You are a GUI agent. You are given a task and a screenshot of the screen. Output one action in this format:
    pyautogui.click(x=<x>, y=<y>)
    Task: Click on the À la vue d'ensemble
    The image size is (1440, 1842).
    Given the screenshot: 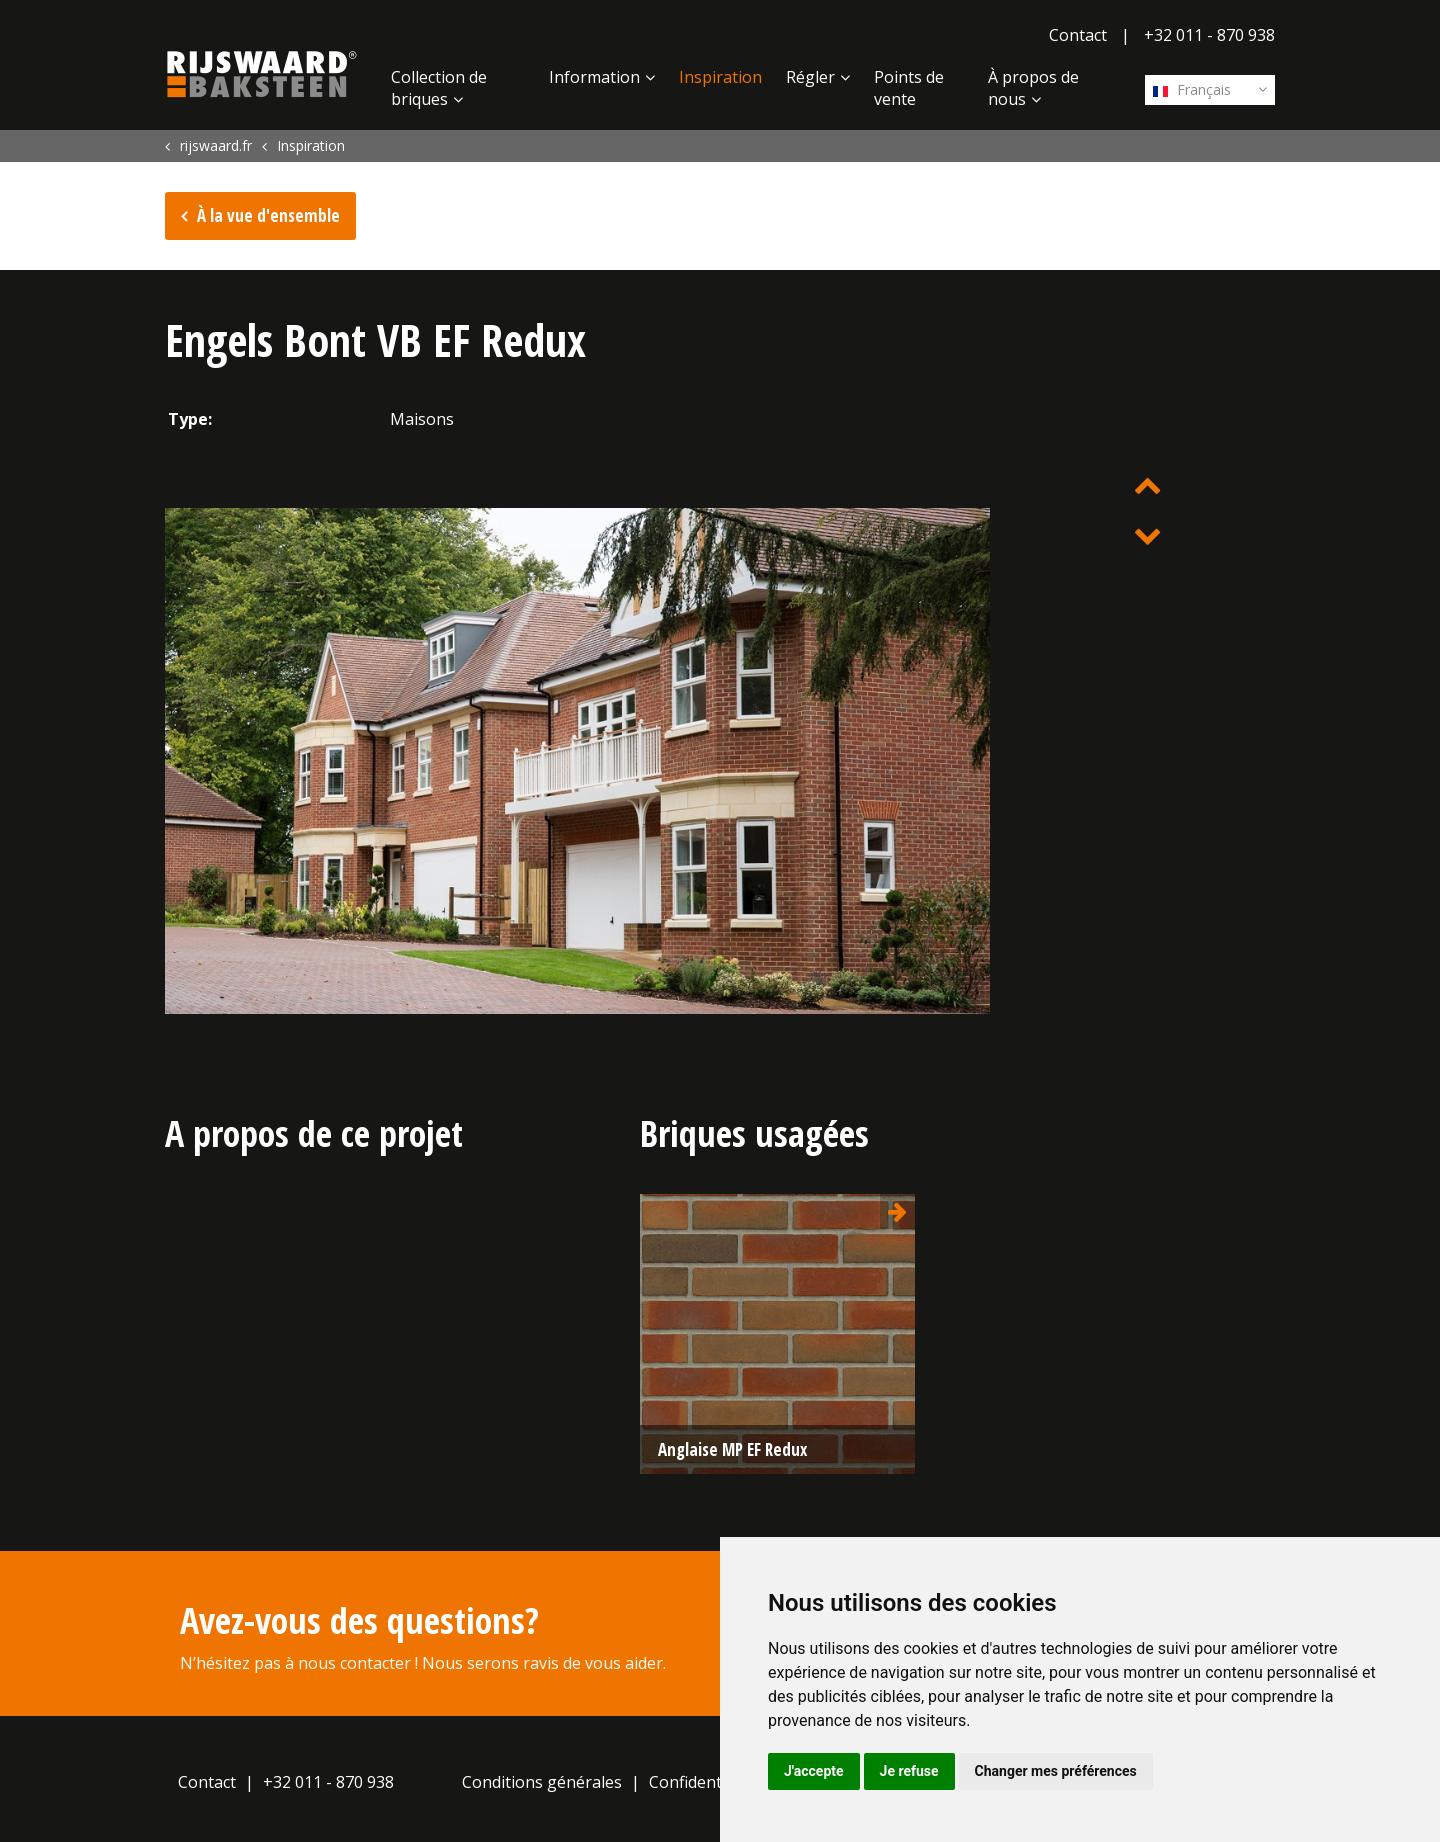 What is the action you would take?
    pyautogui.click(x=268, y=215)
    